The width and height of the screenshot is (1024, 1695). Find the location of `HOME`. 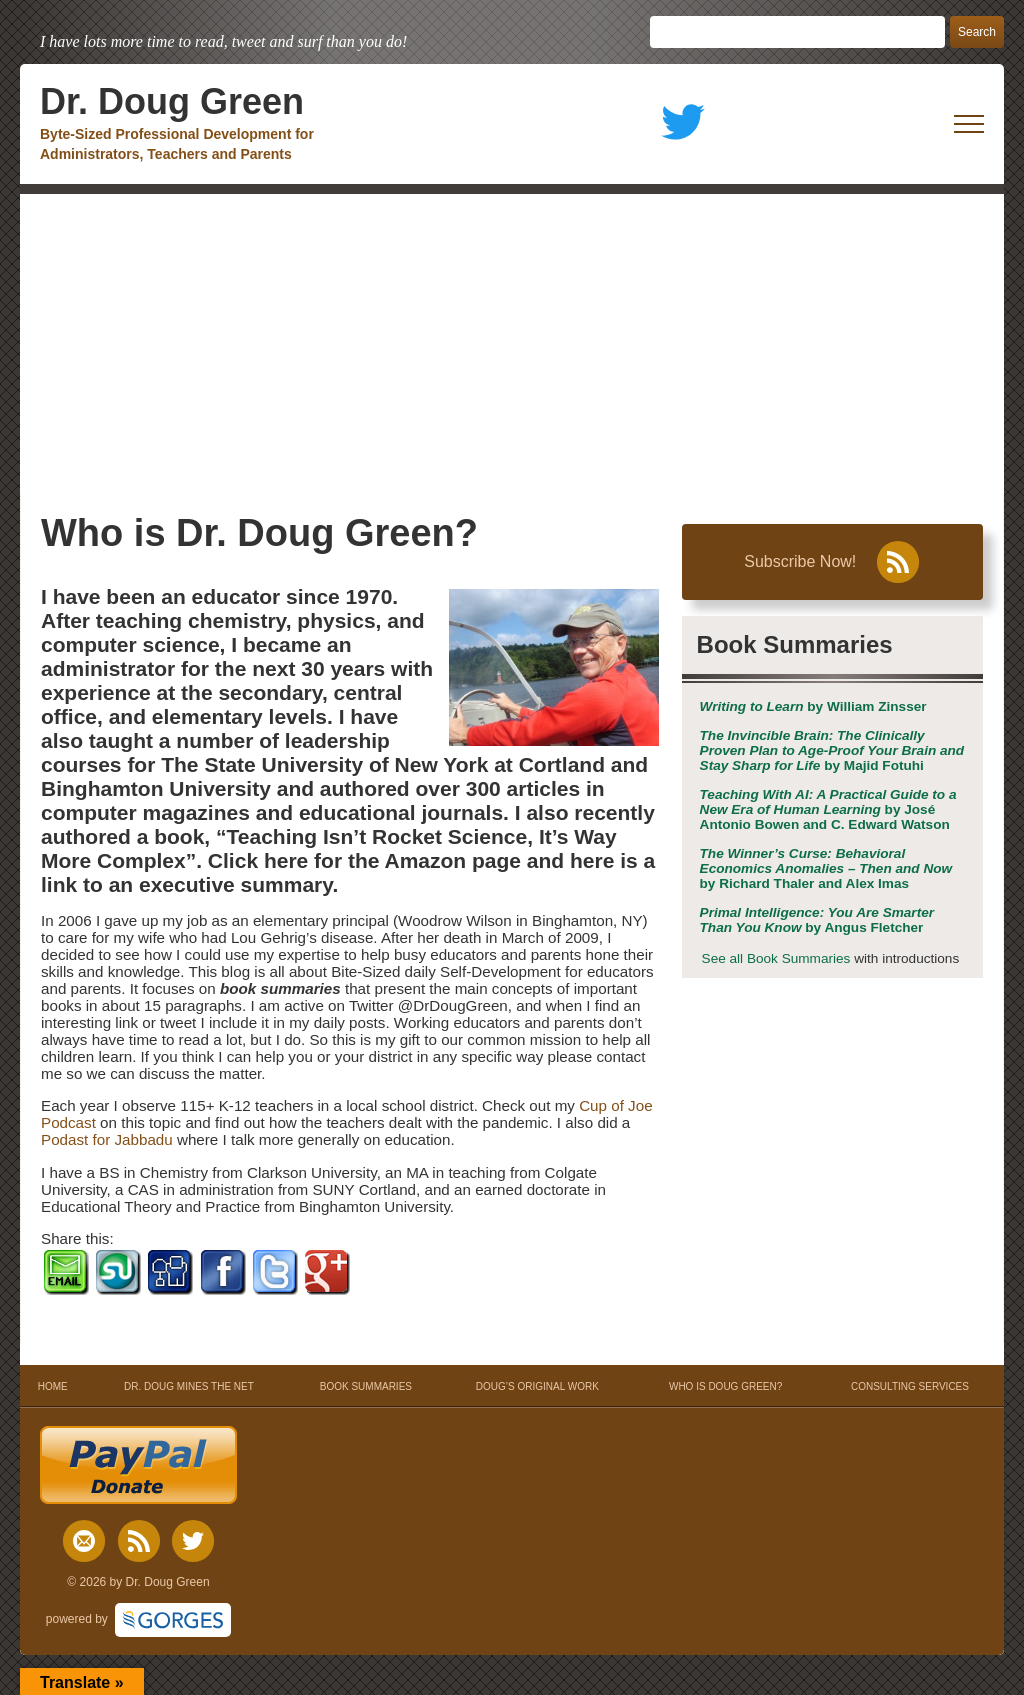

HOME is located at coordinates (52, 1386).